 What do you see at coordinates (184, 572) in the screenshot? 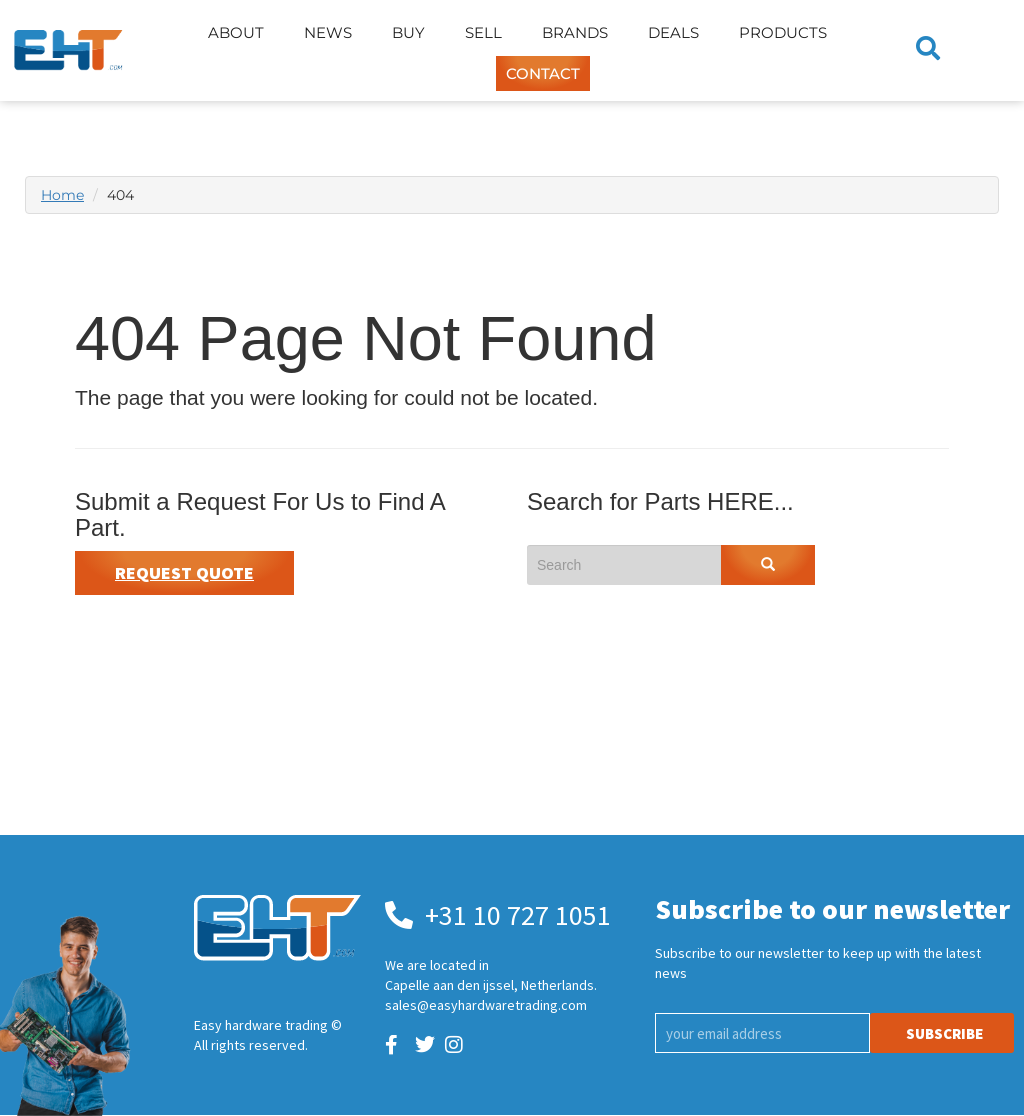
I see `Request Quote [button]` at bounding box center [184, 572].